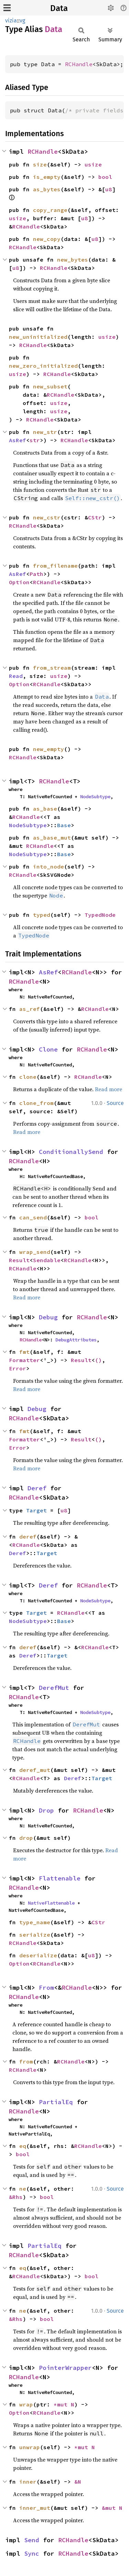  Describe the element at coordinates (16, 675) in the screenshot. I see `Read` at that location.